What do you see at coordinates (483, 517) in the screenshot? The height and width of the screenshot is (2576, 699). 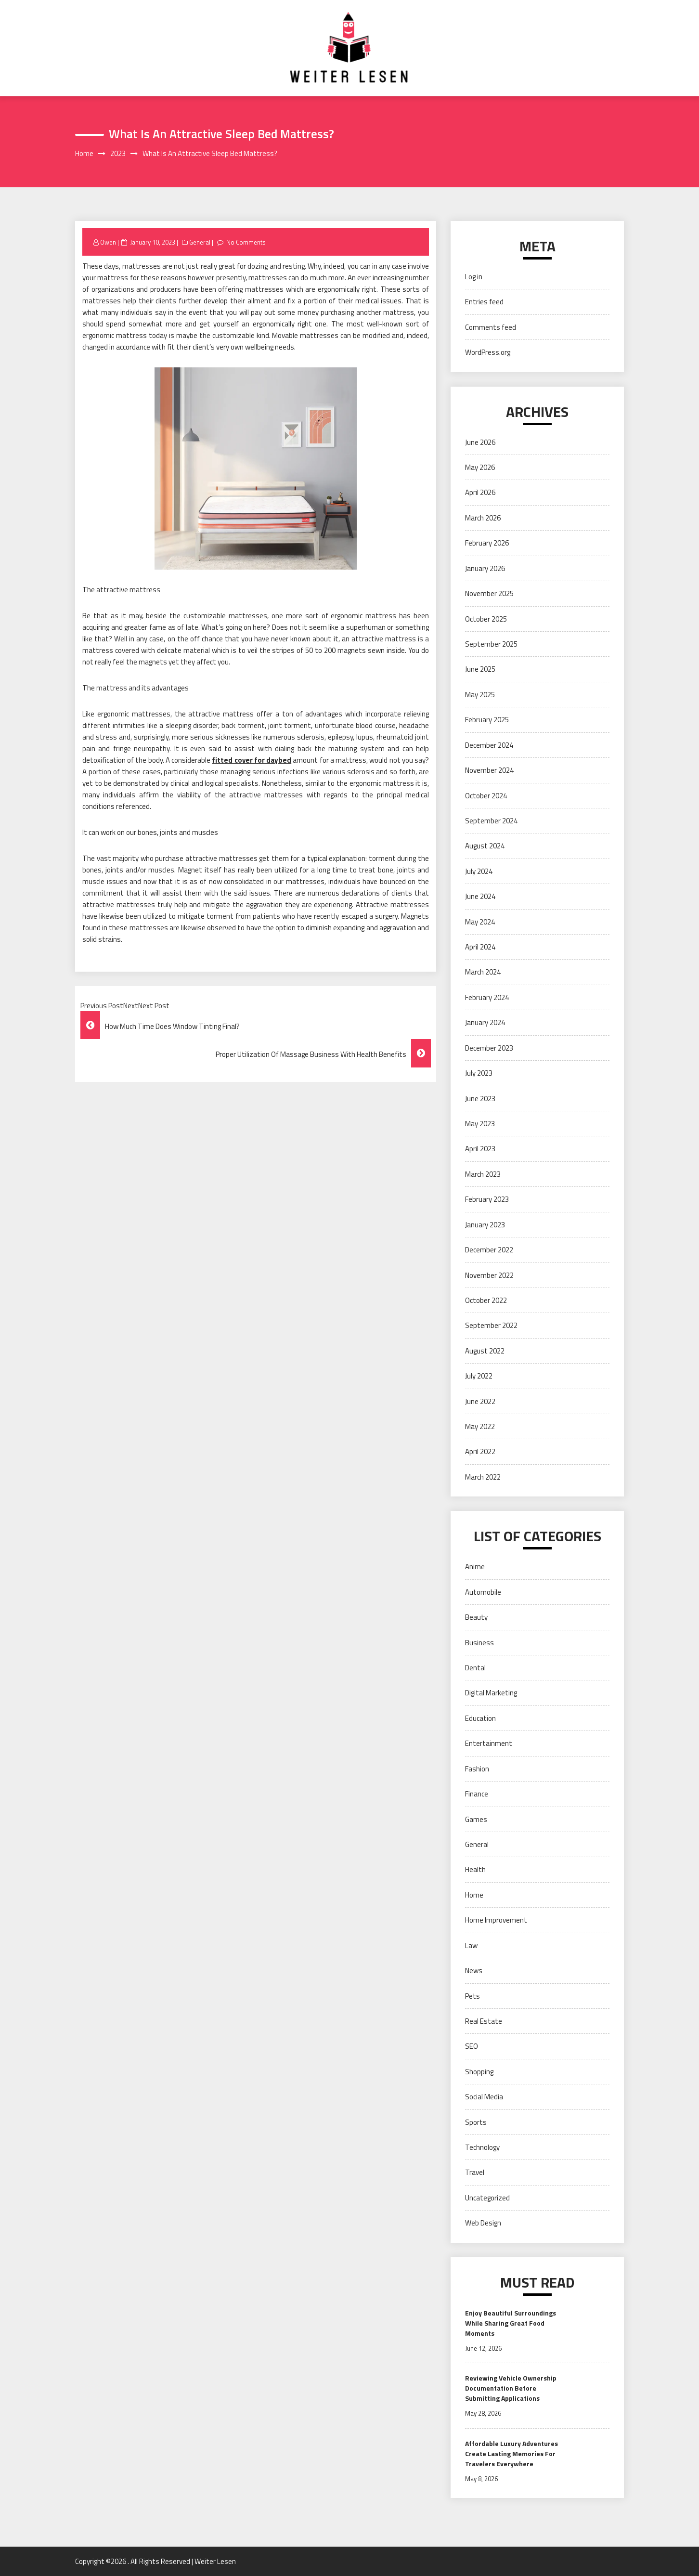 I see `March 2026` at bounding box center [483, 517].